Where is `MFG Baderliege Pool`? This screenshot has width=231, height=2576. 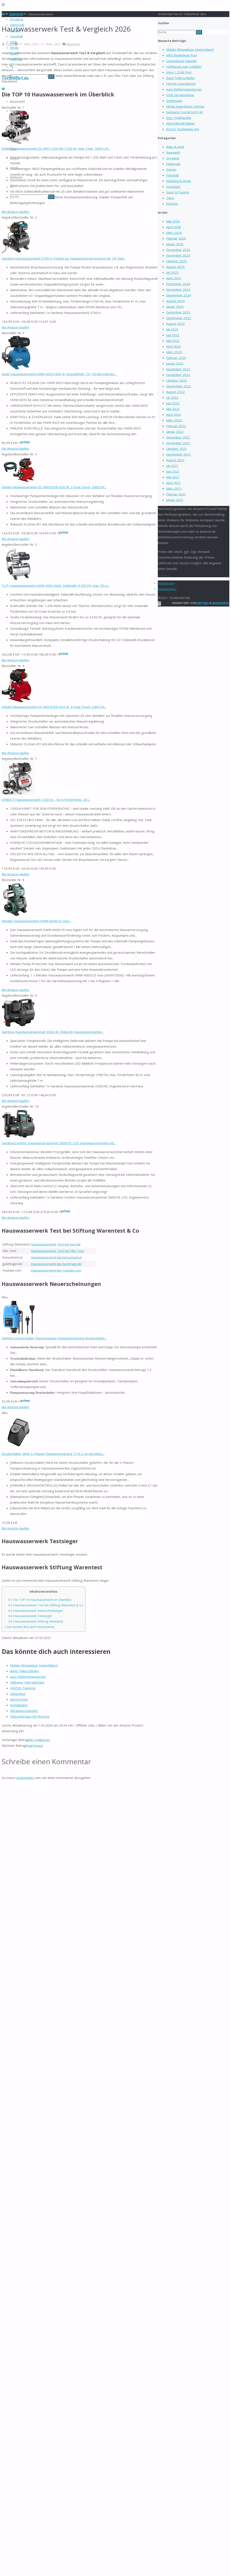 MFG Baderliege Pool is located at coordinates (181, 55).